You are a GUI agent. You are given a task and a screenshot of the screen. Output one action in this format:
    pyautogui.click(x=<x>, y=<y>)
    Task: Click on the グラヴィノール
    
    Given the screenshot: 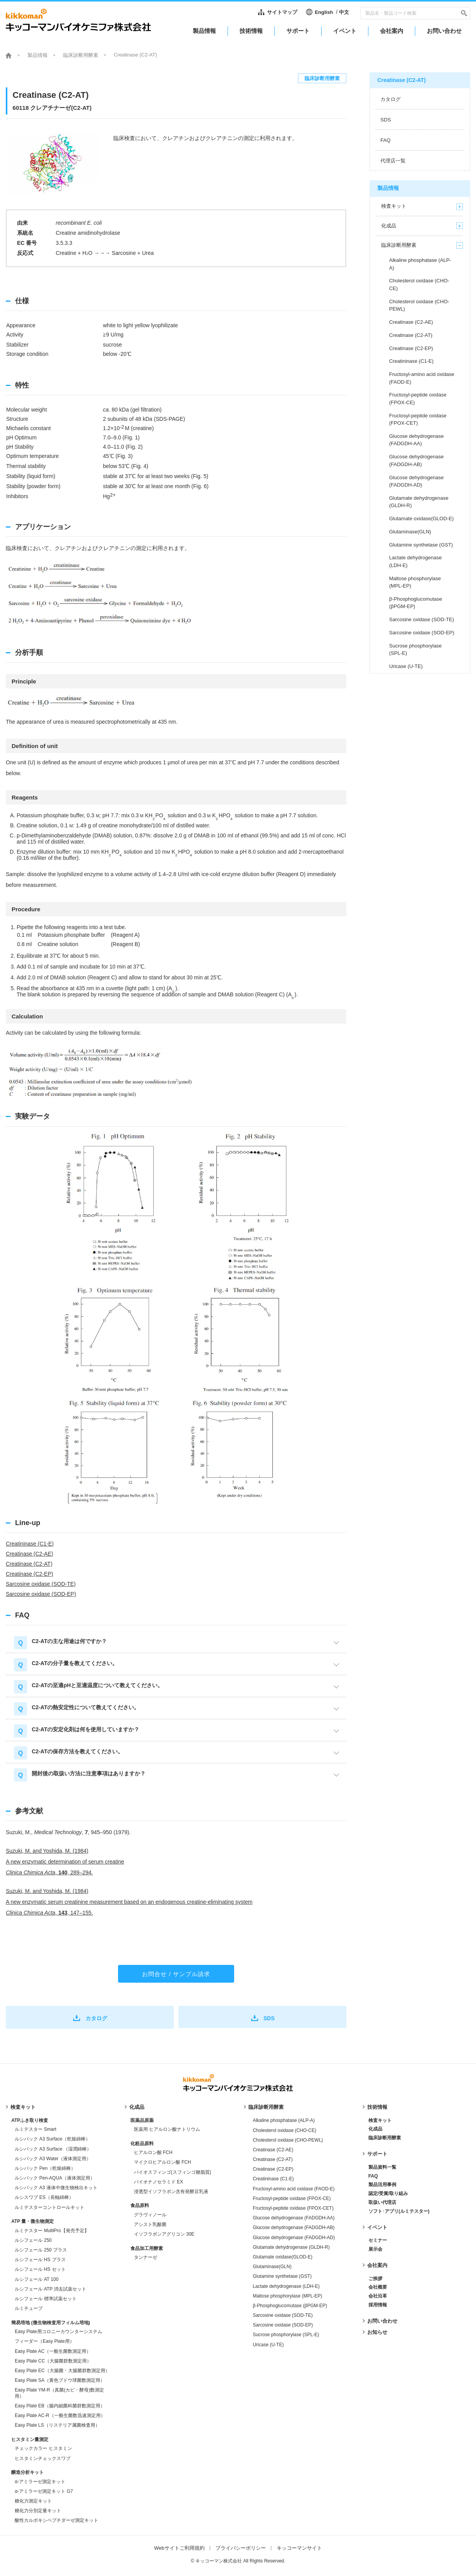 What is the action you would take?
    pyautogui.click(x=150, y=2214)
    